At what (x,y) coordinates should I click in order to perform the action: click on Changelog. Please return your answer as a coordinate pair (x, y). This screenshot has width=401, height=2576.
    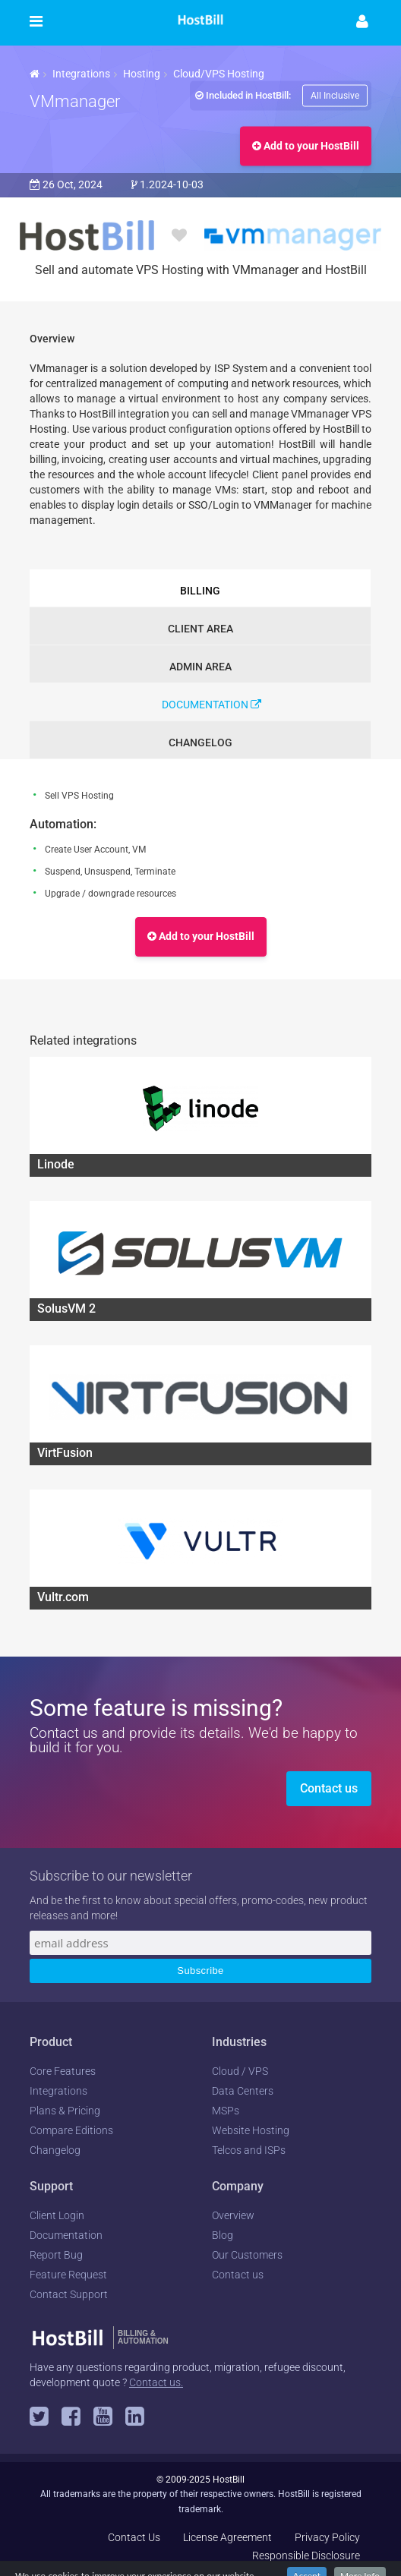
    Looking at the image, I should click on (55, 2150).